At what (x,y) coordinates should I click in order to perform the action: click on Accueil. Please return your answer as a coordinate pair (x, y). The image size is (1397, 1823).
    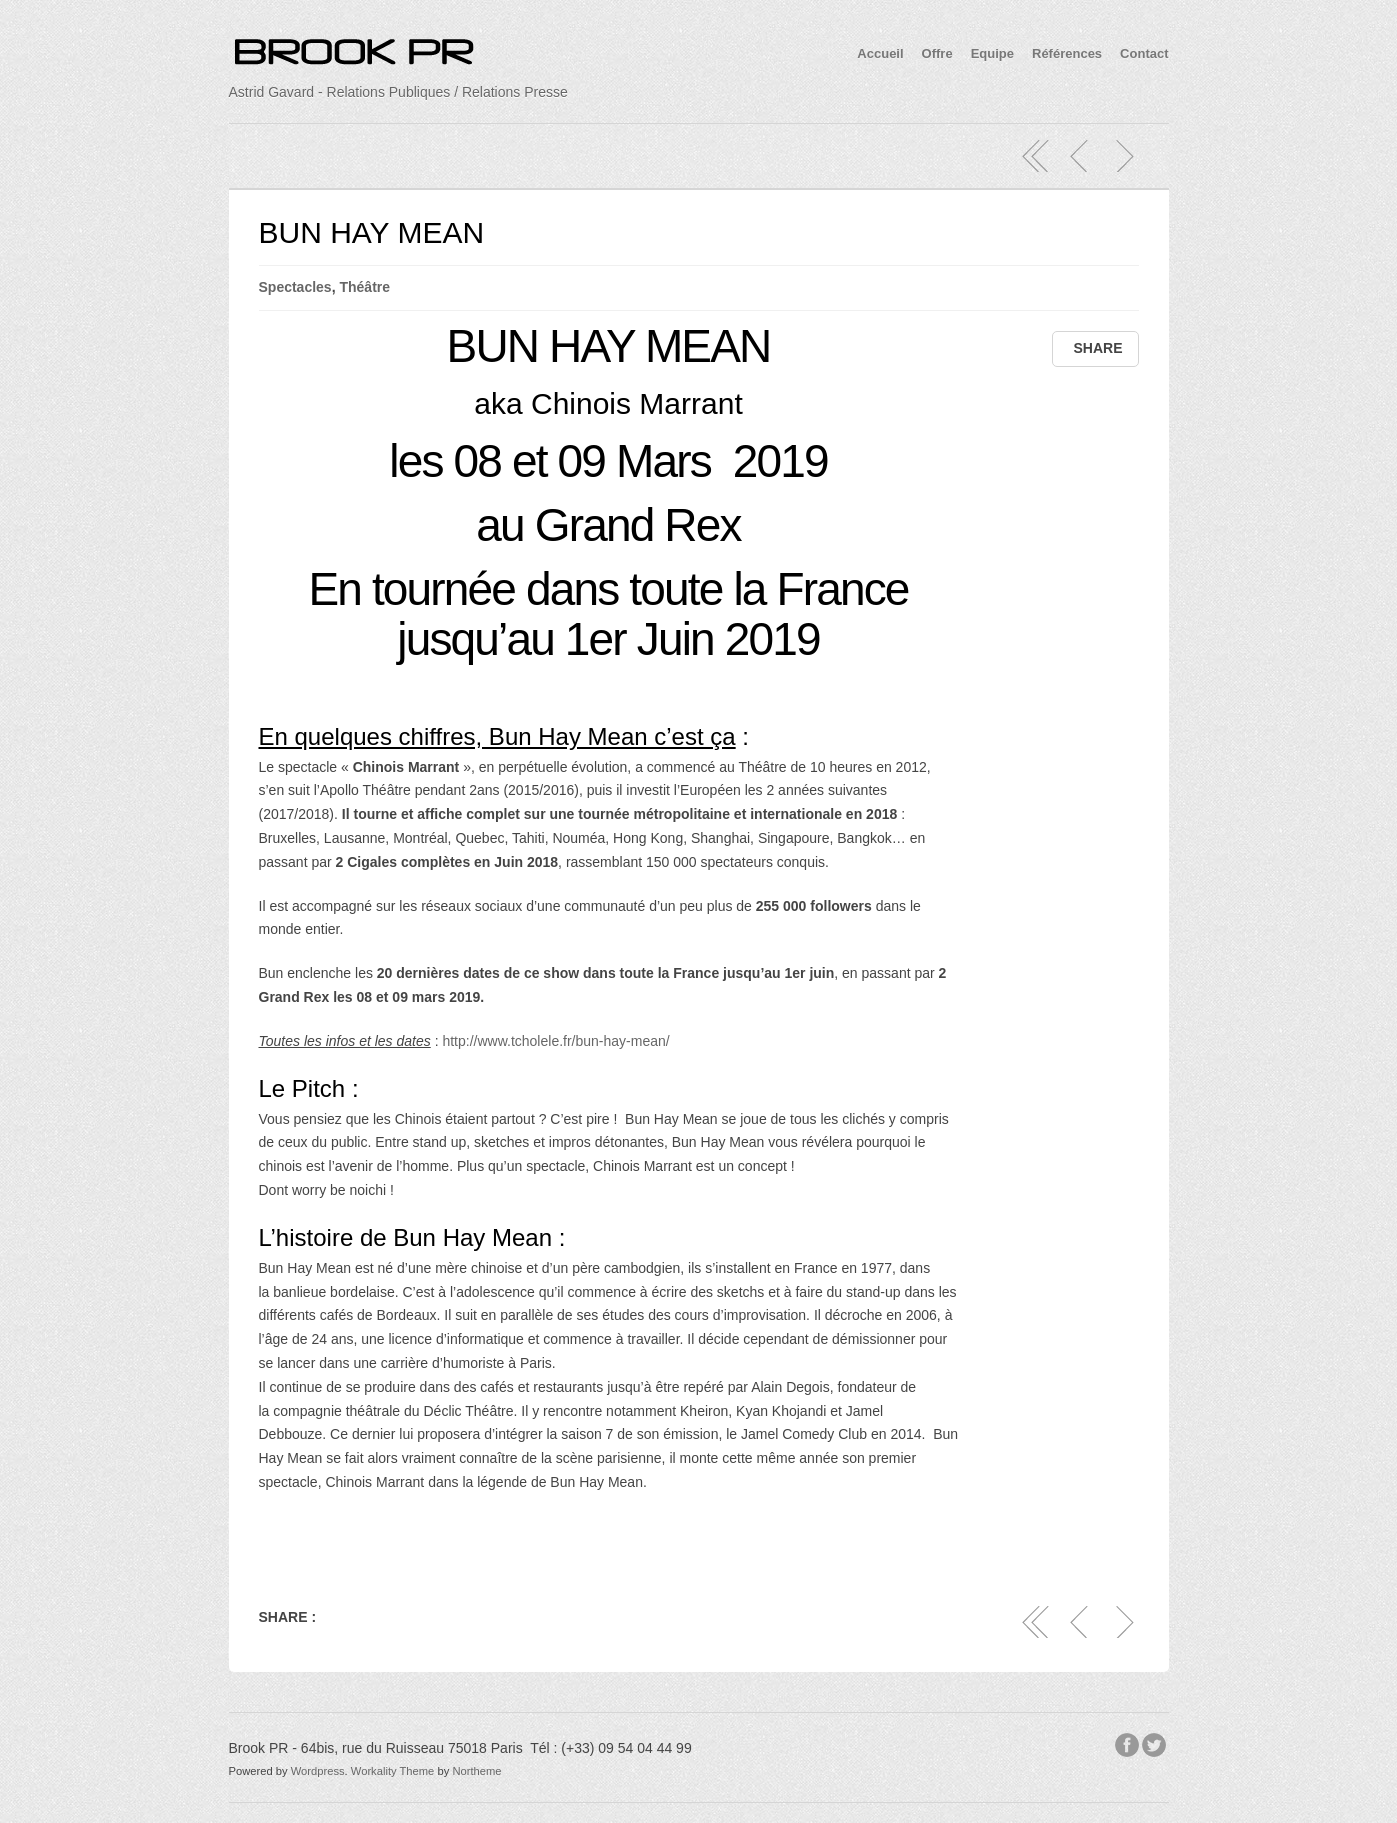
    Looking at the image, I should click on (880, 53).